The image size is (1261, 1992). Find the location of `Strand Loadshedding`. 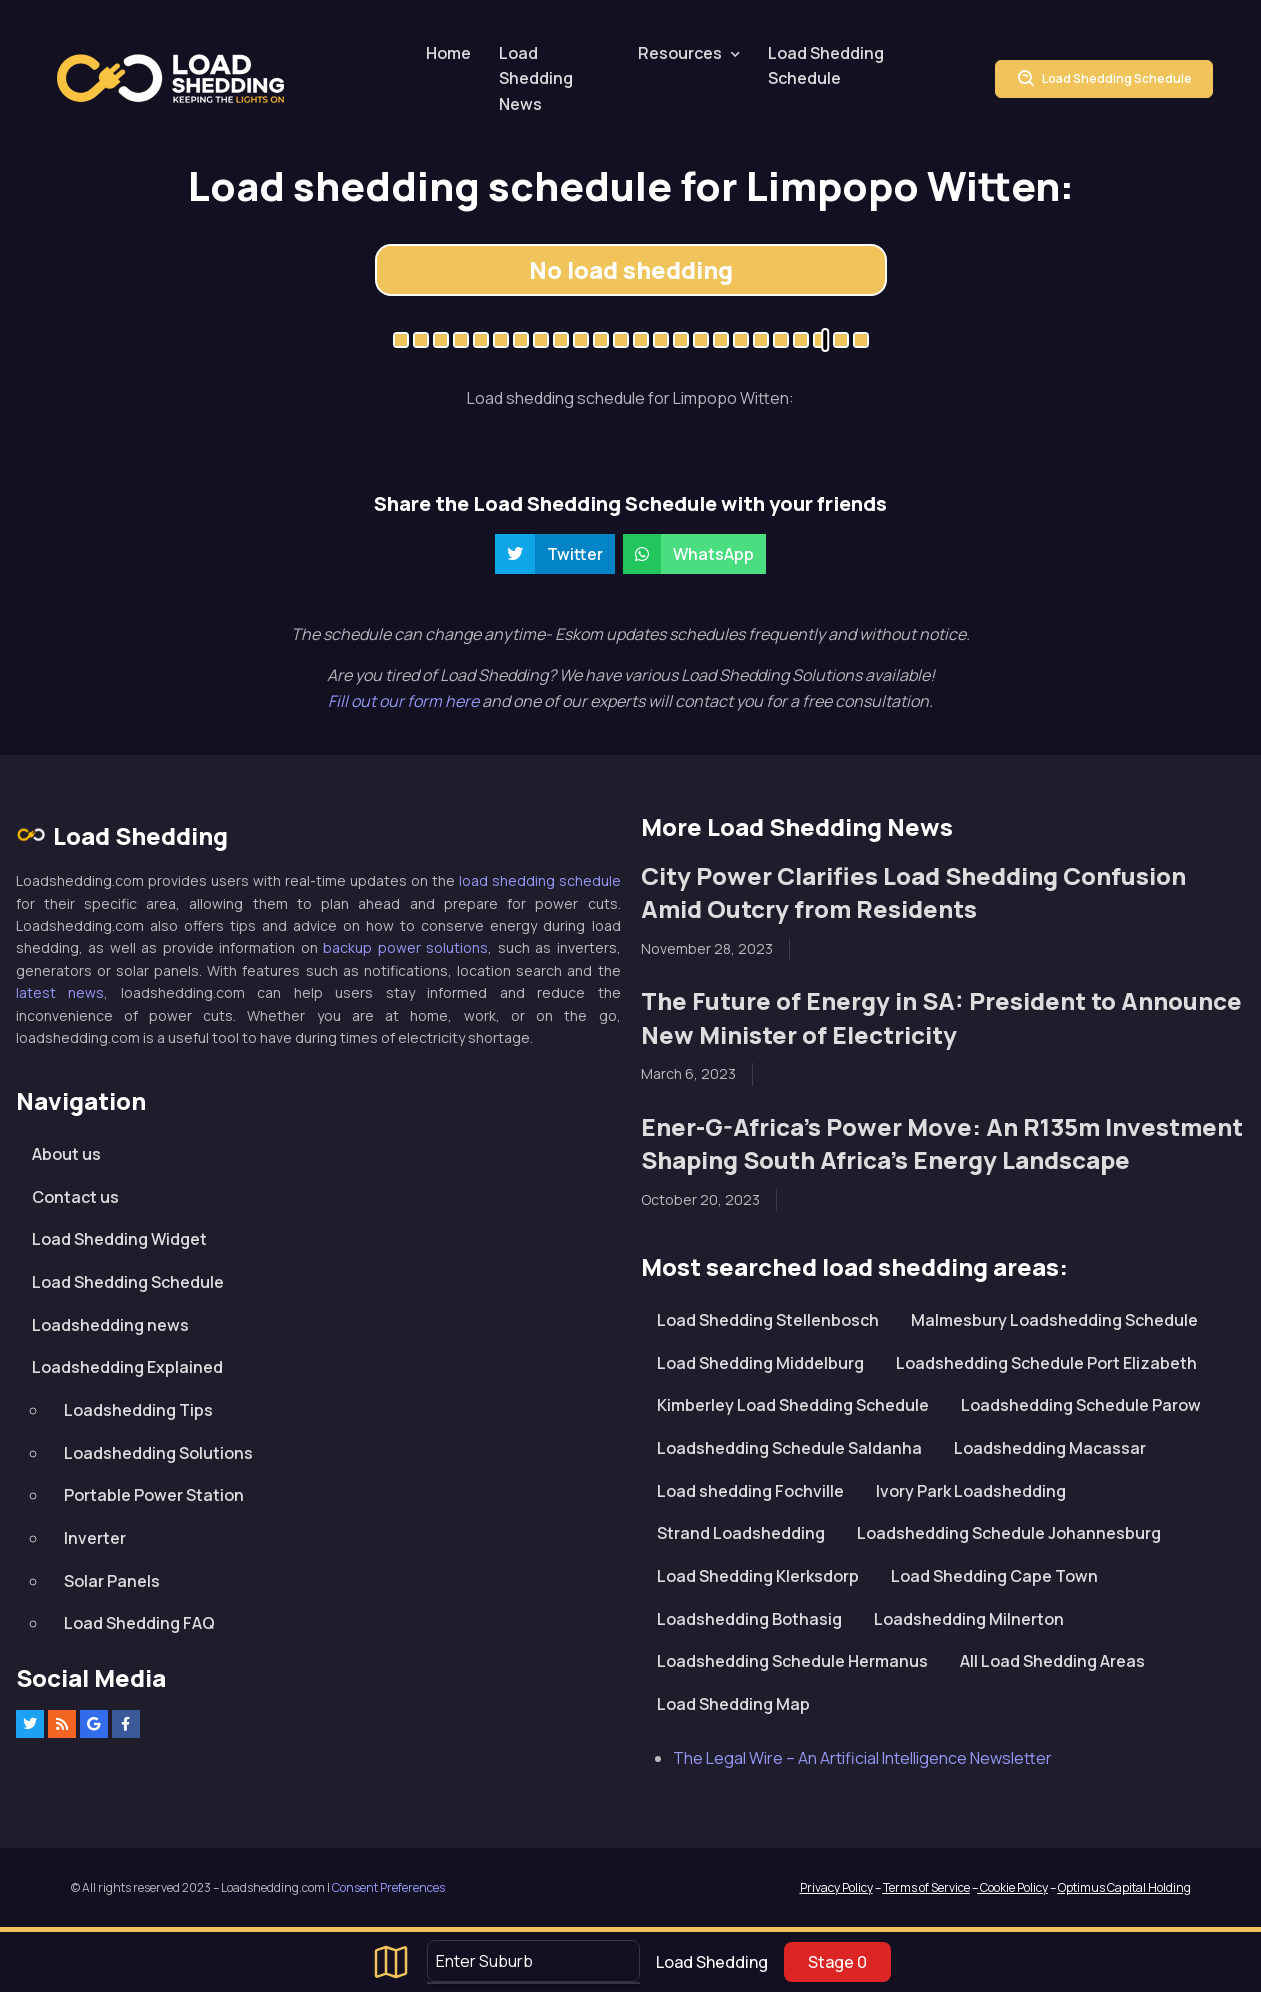

Strand Loadshedding is located at coordinates (741, 1533).